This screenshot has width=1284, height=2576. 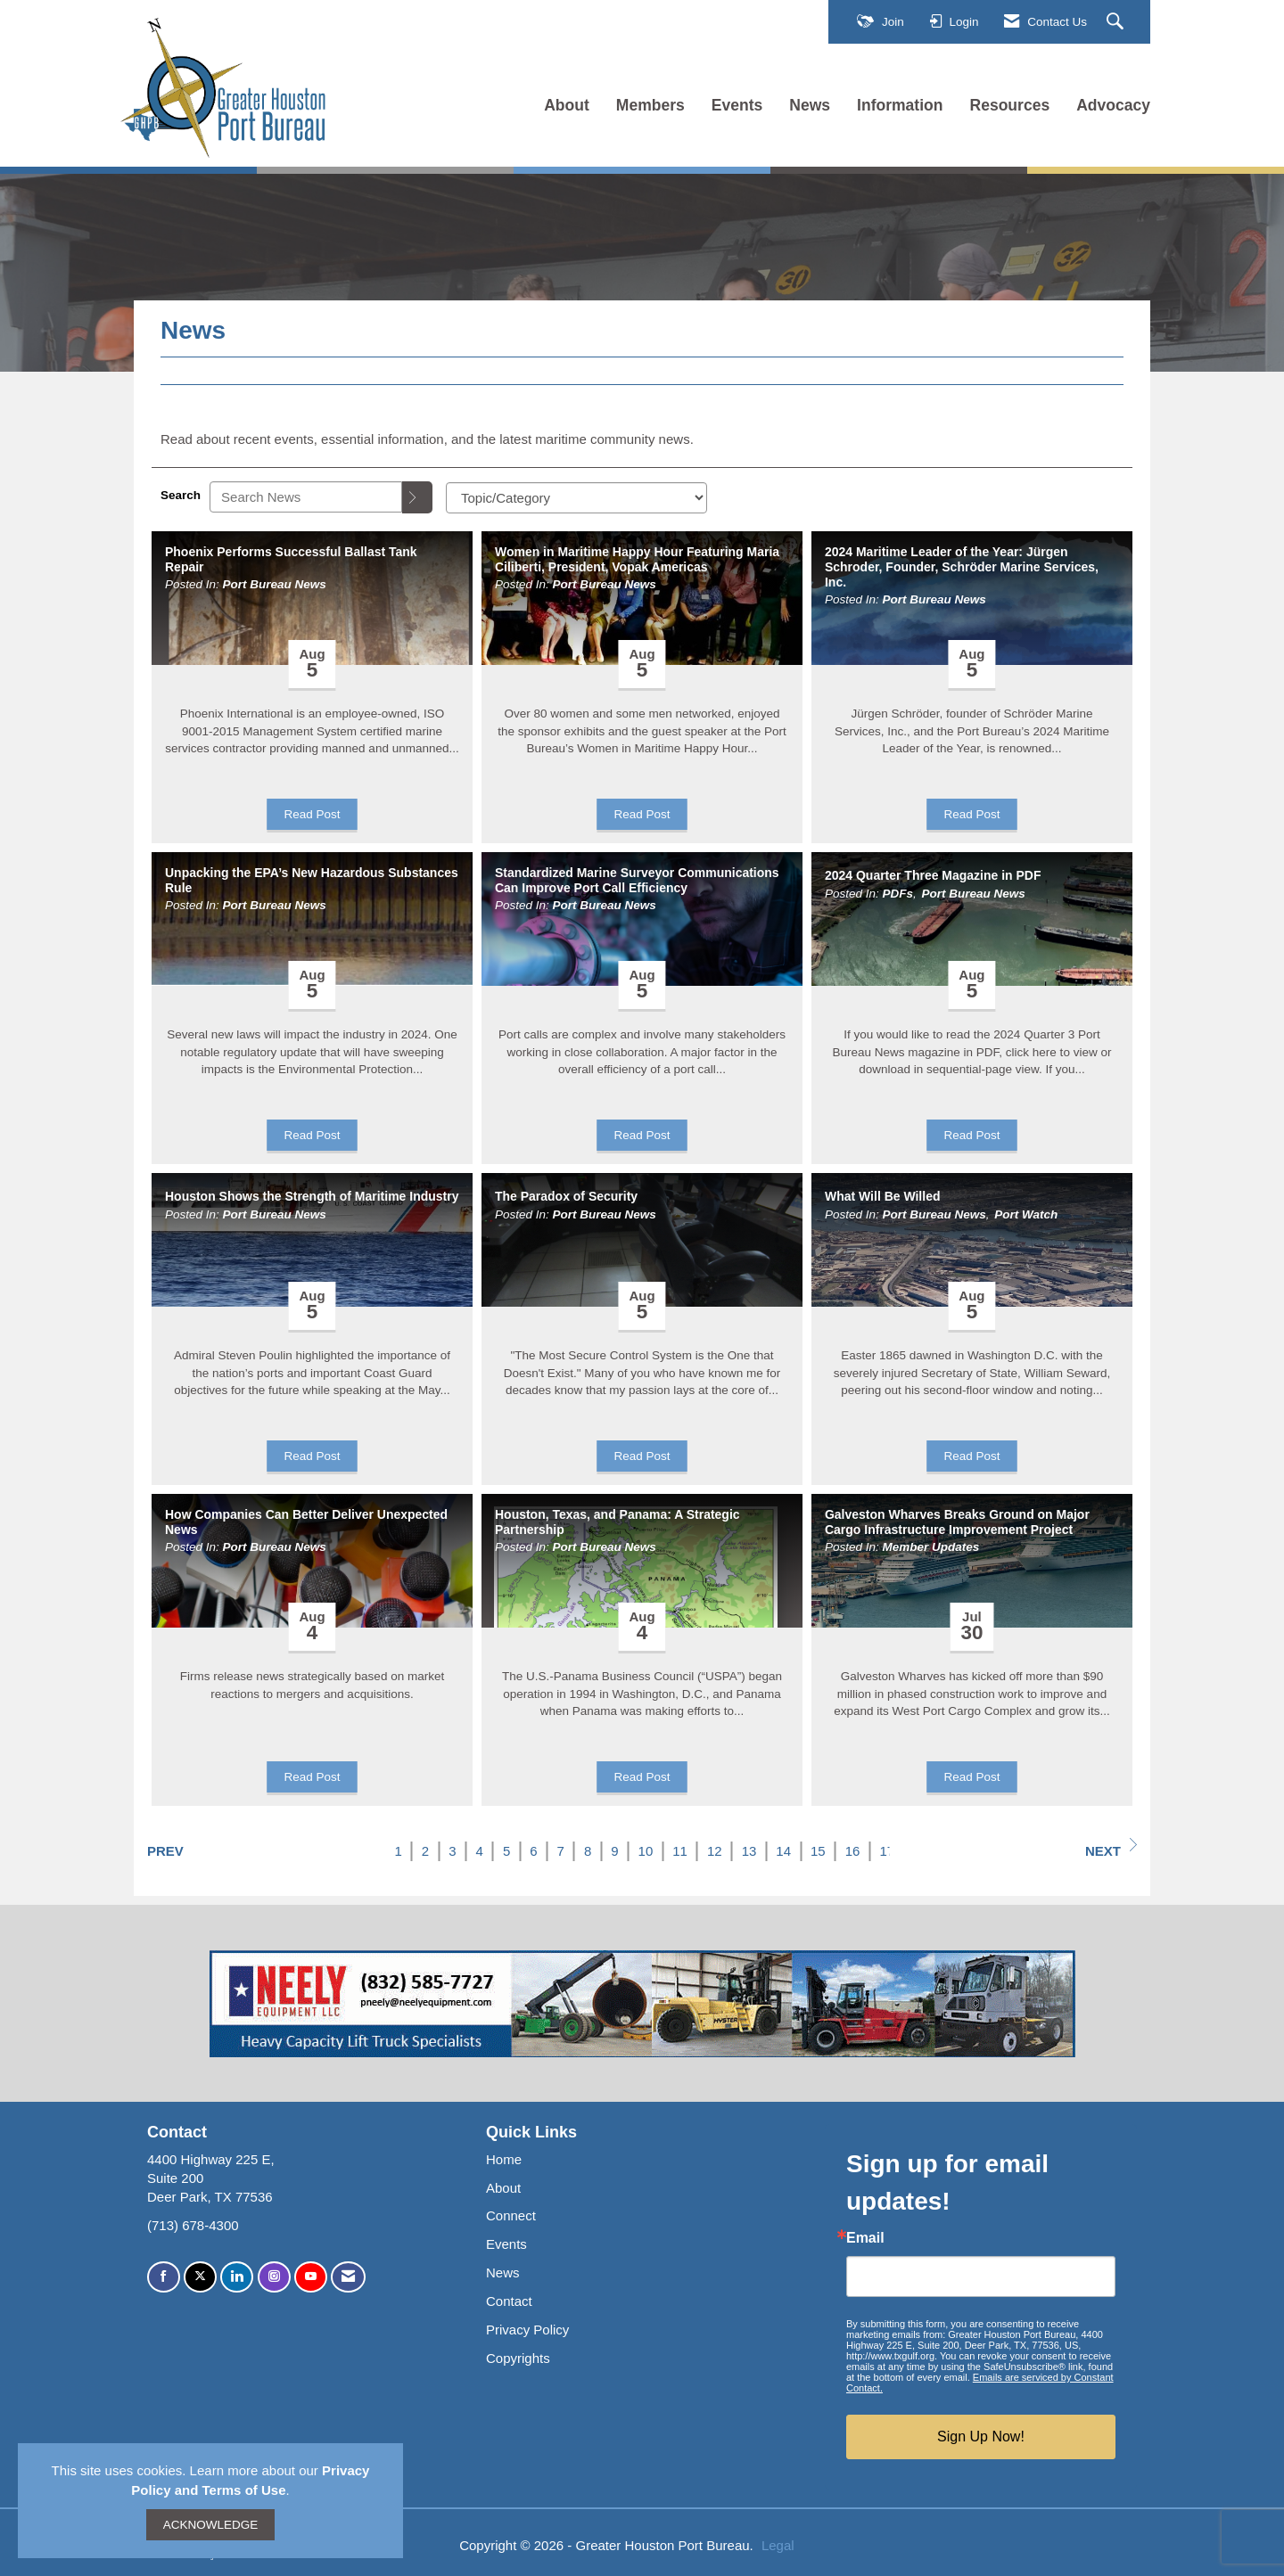 I want to click on [Search], so click(x=417, y=497).